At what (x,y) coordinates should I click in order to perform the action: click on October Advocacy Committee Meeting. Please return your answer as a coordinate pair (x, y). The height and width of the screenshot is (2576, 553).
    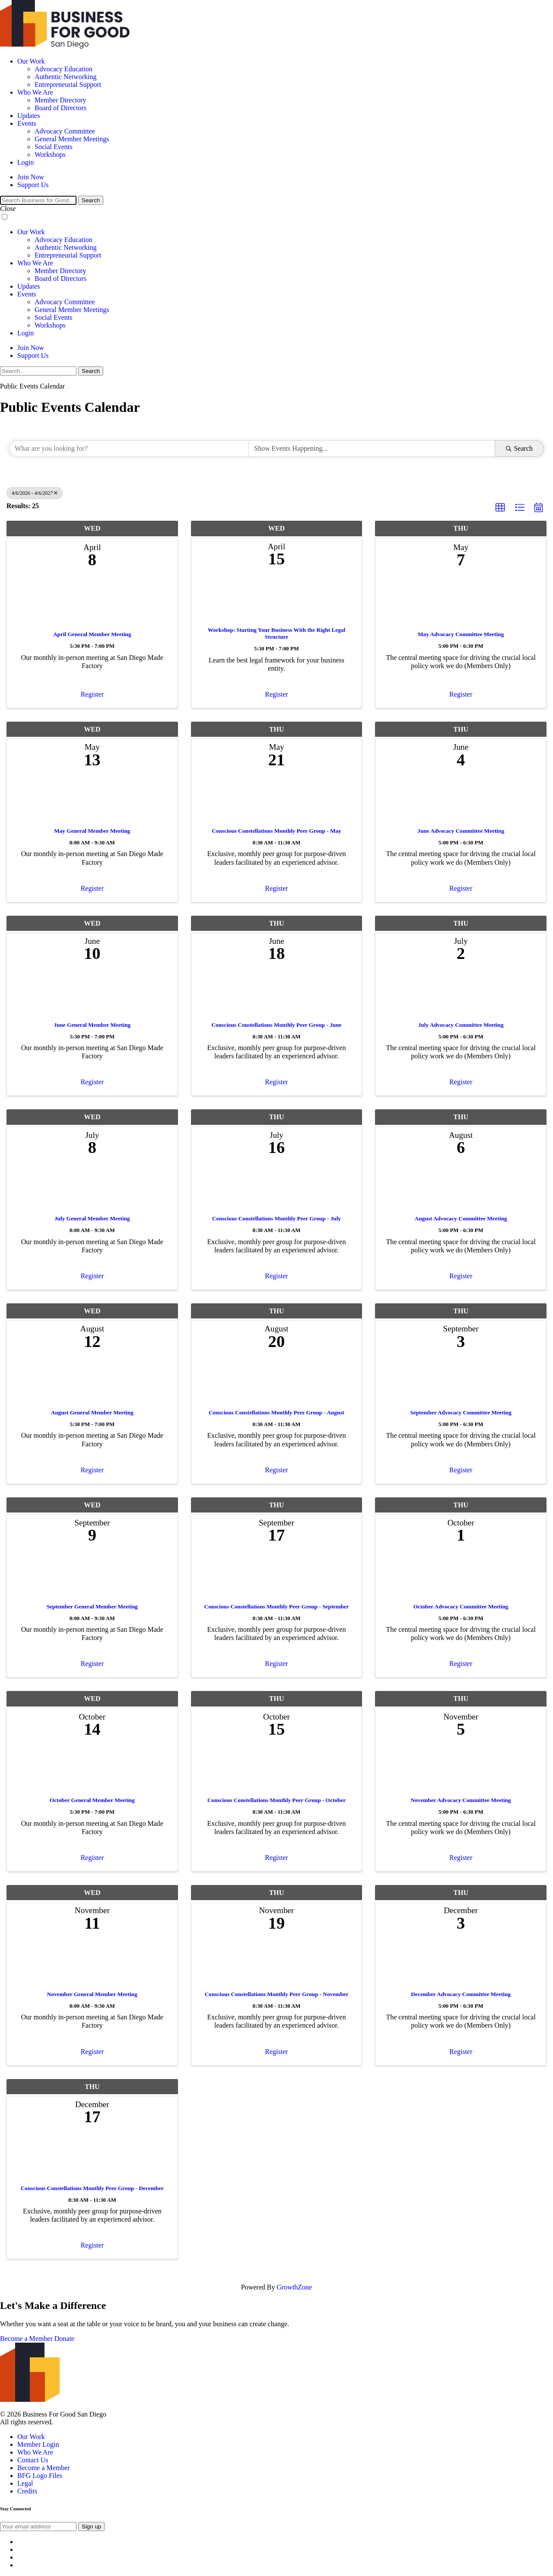
    Looking at the image, I should click on (461, 1606).